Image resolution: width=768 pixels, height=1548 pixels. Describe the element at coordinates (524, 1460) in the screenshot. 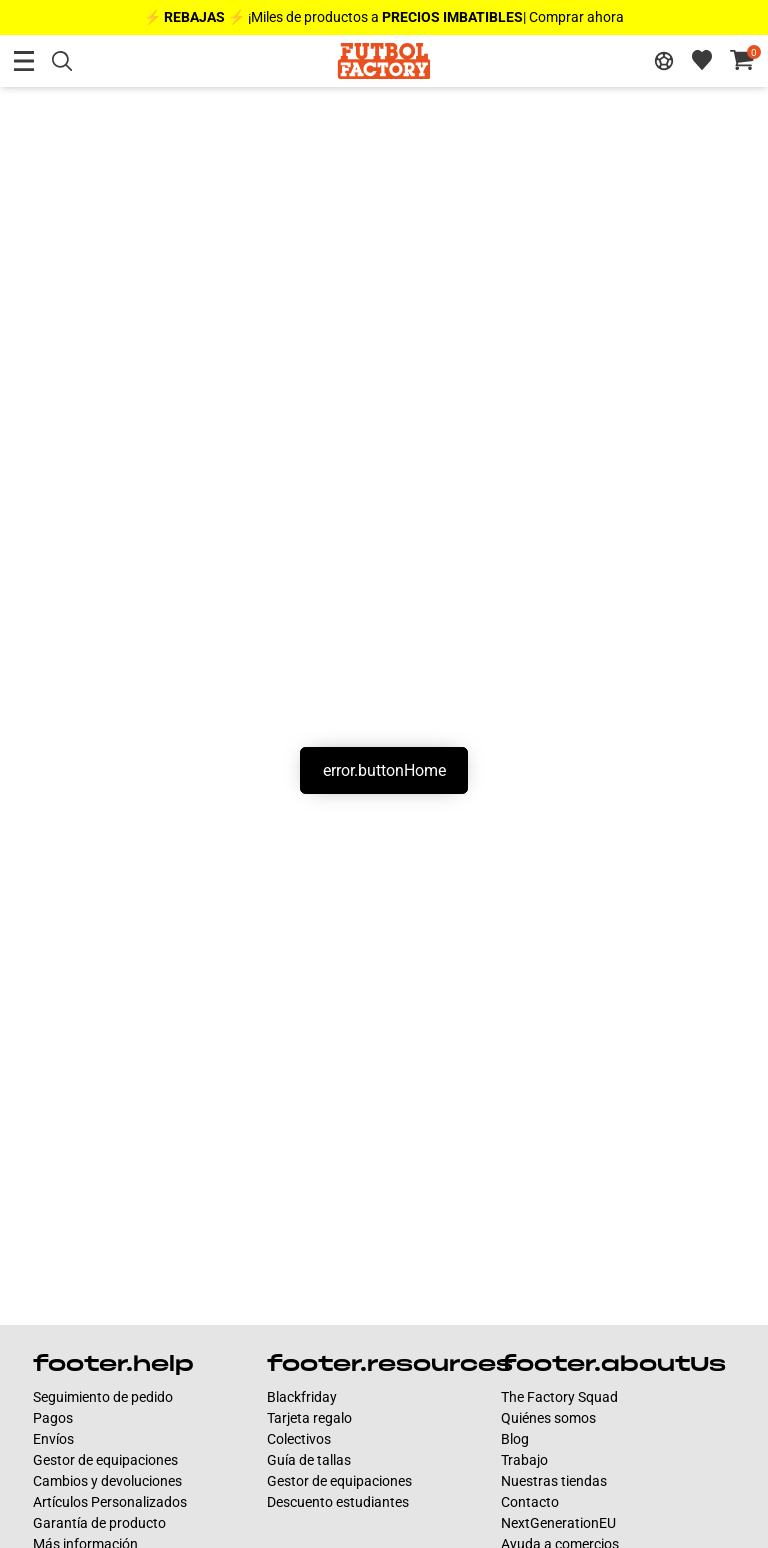

I see `Trabajo` at that location.